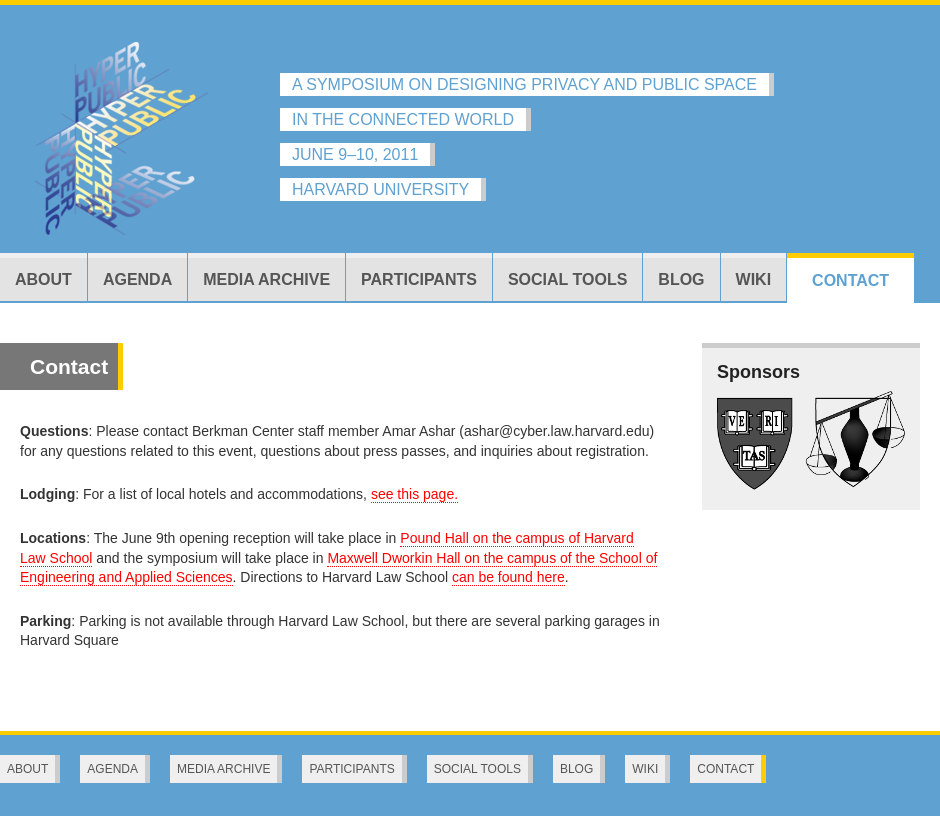 Image resolution: width=940 pixels, height=816 pixels. Describe the element at coordinates (508, 577) in the screenshot. I see `can be found here` at that location.